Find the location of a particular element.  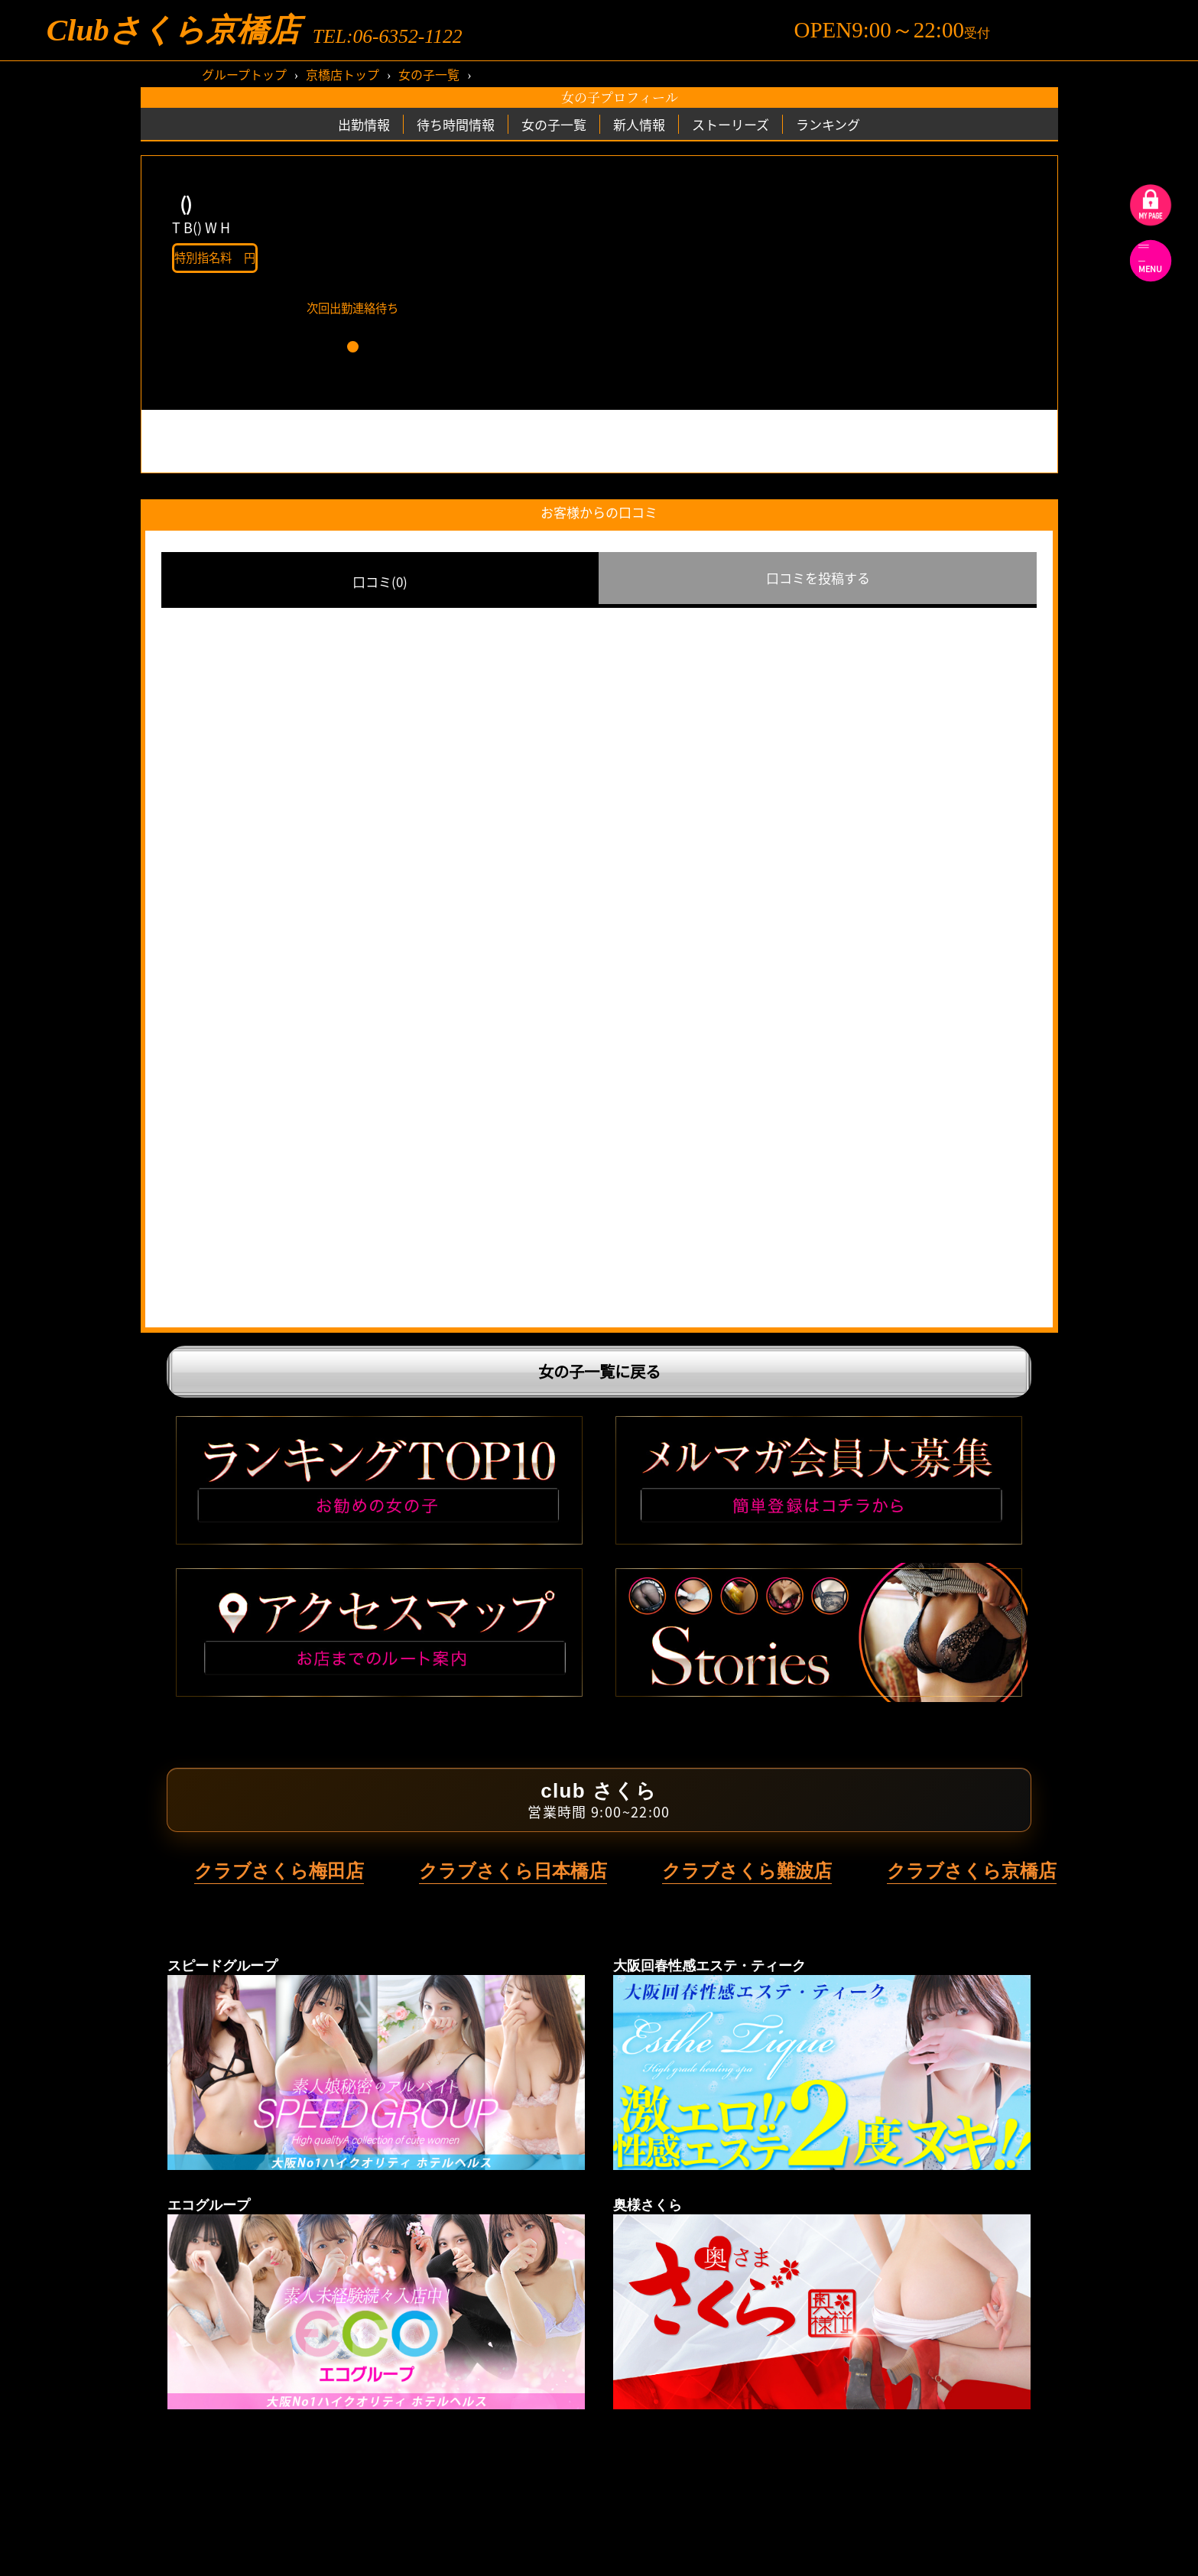

出勤情報 is located at coordinates (364, 124).